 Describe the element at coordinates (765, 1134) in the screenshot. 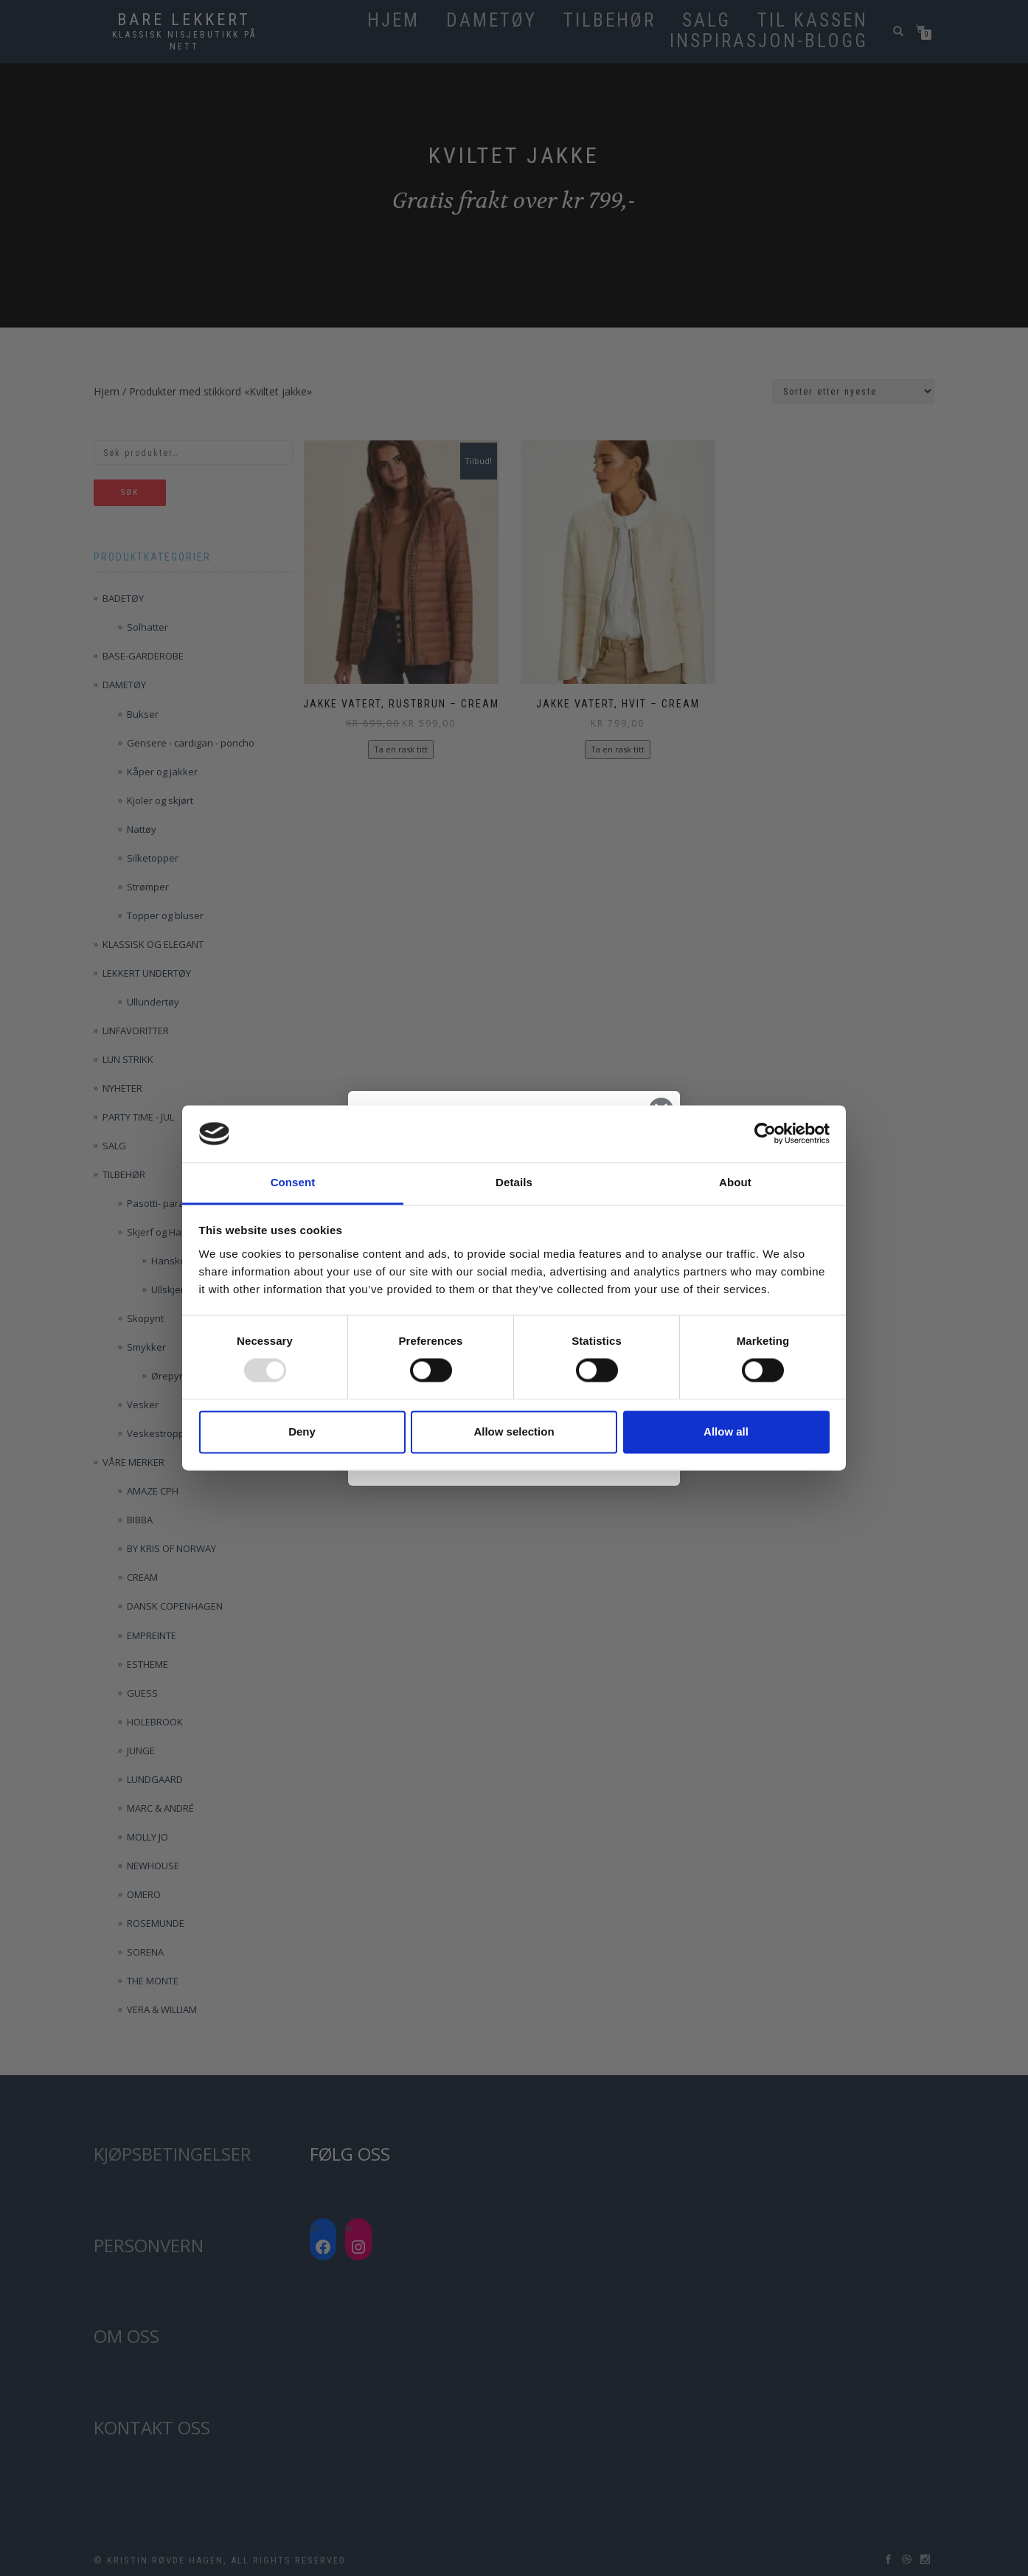

I see `[Usercentrics Cookiebot - opens in a new window]` at that location.